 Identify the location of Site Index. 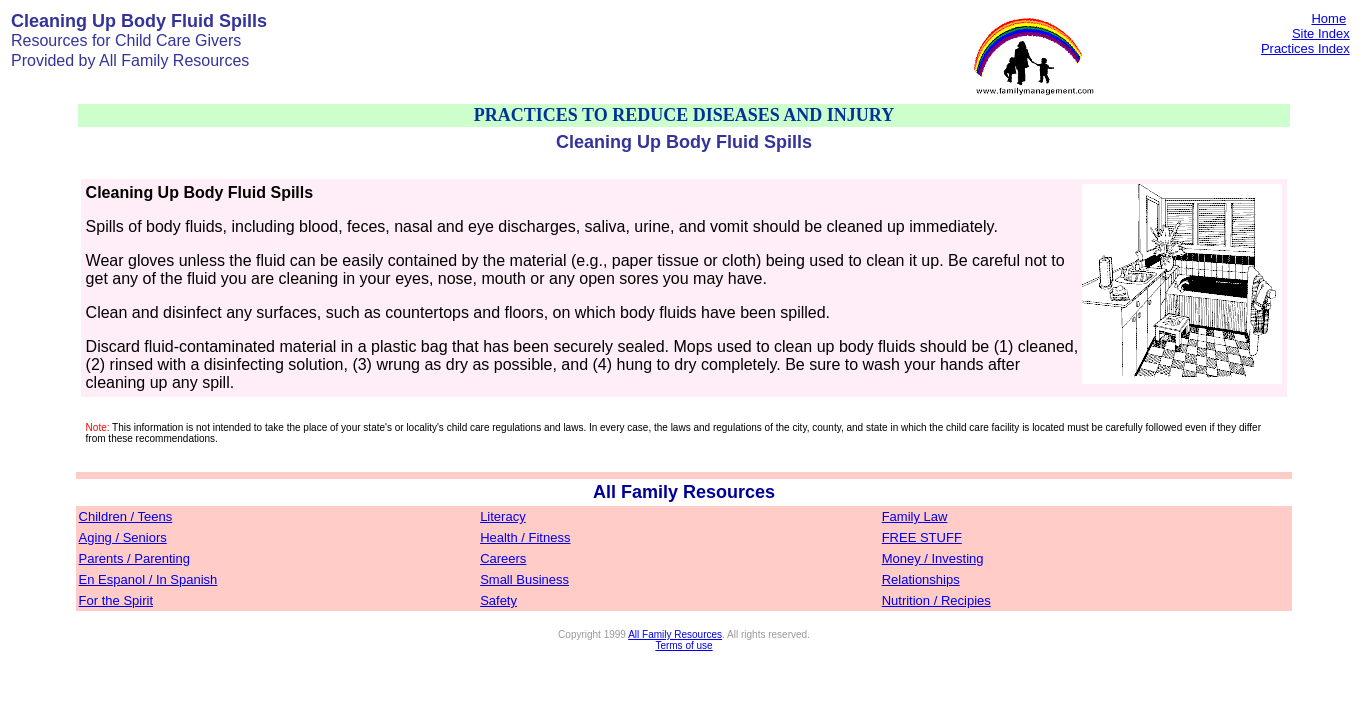
(1321, 33).